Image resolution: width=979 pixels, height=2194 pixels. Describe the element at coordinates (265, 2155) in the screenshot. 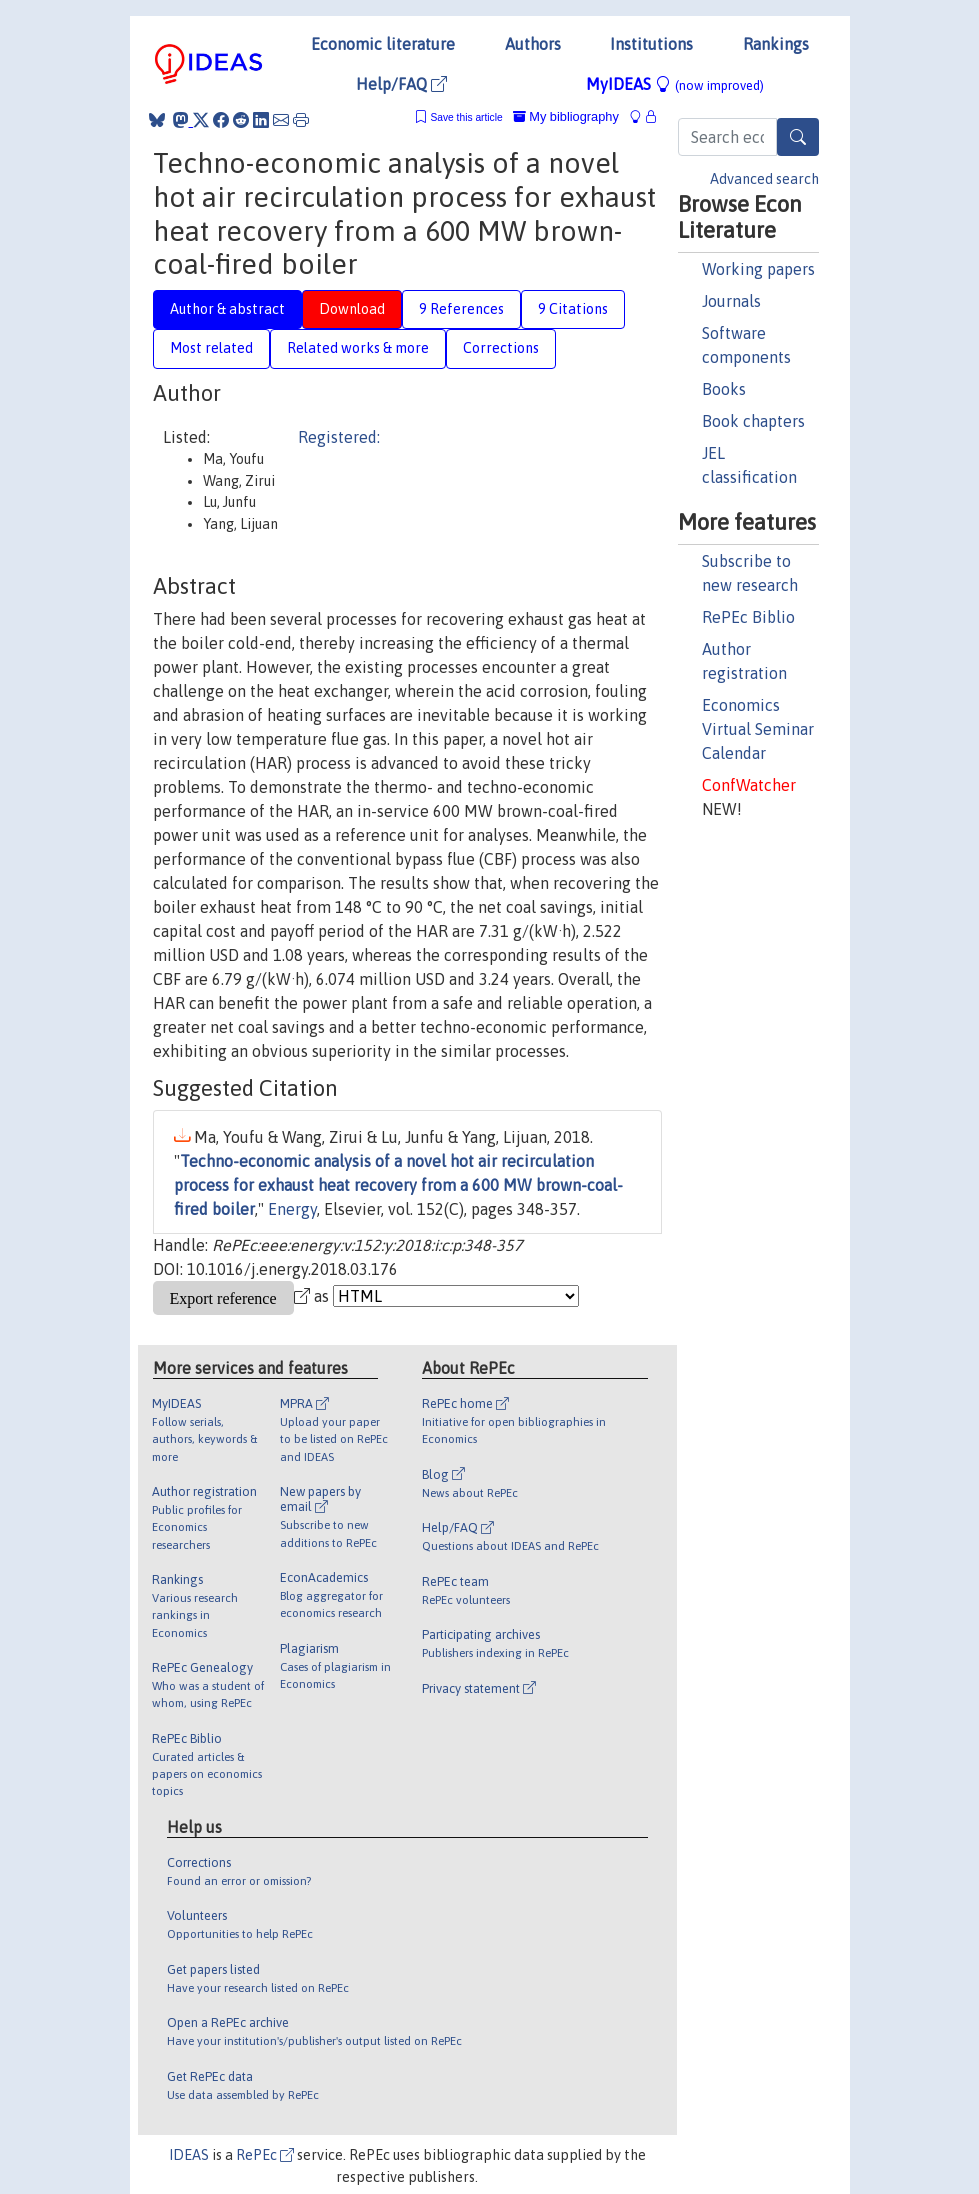

I see `RePEc` at that location.